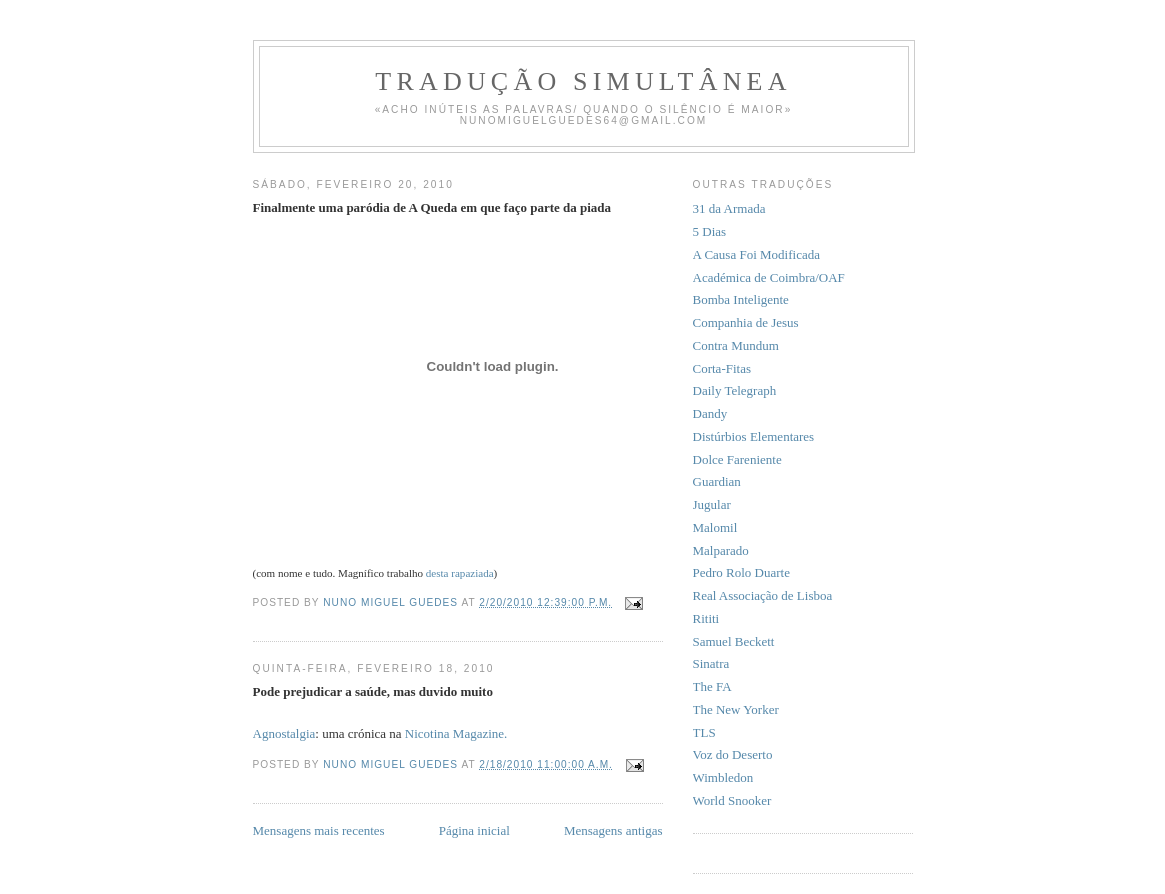 Image resolution: width=1165 pixels, height=894 pixels. Describe the element at coordinates (733, 754) in the screenshot. I see `Voz do Deserto` at that location.